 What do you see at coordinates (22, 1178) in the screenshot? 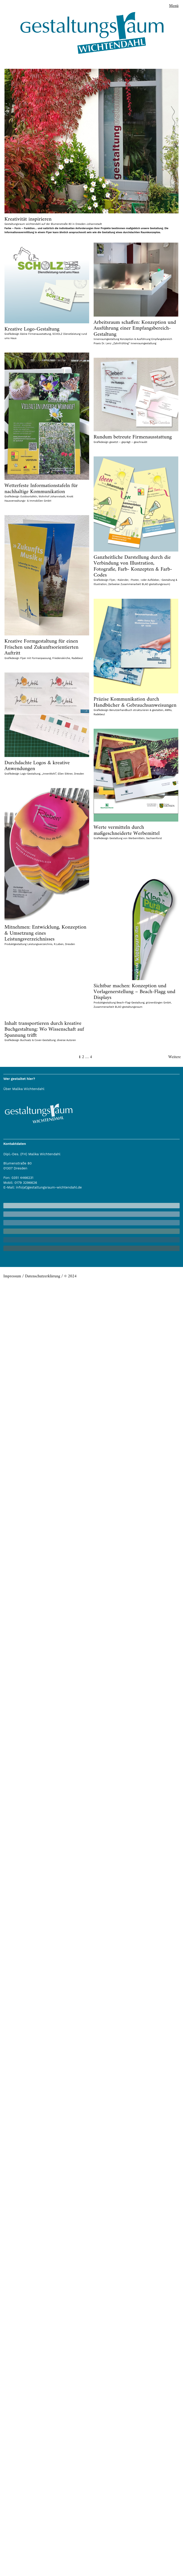
I see `0351 4466231` at bounding box center [22, 1178].